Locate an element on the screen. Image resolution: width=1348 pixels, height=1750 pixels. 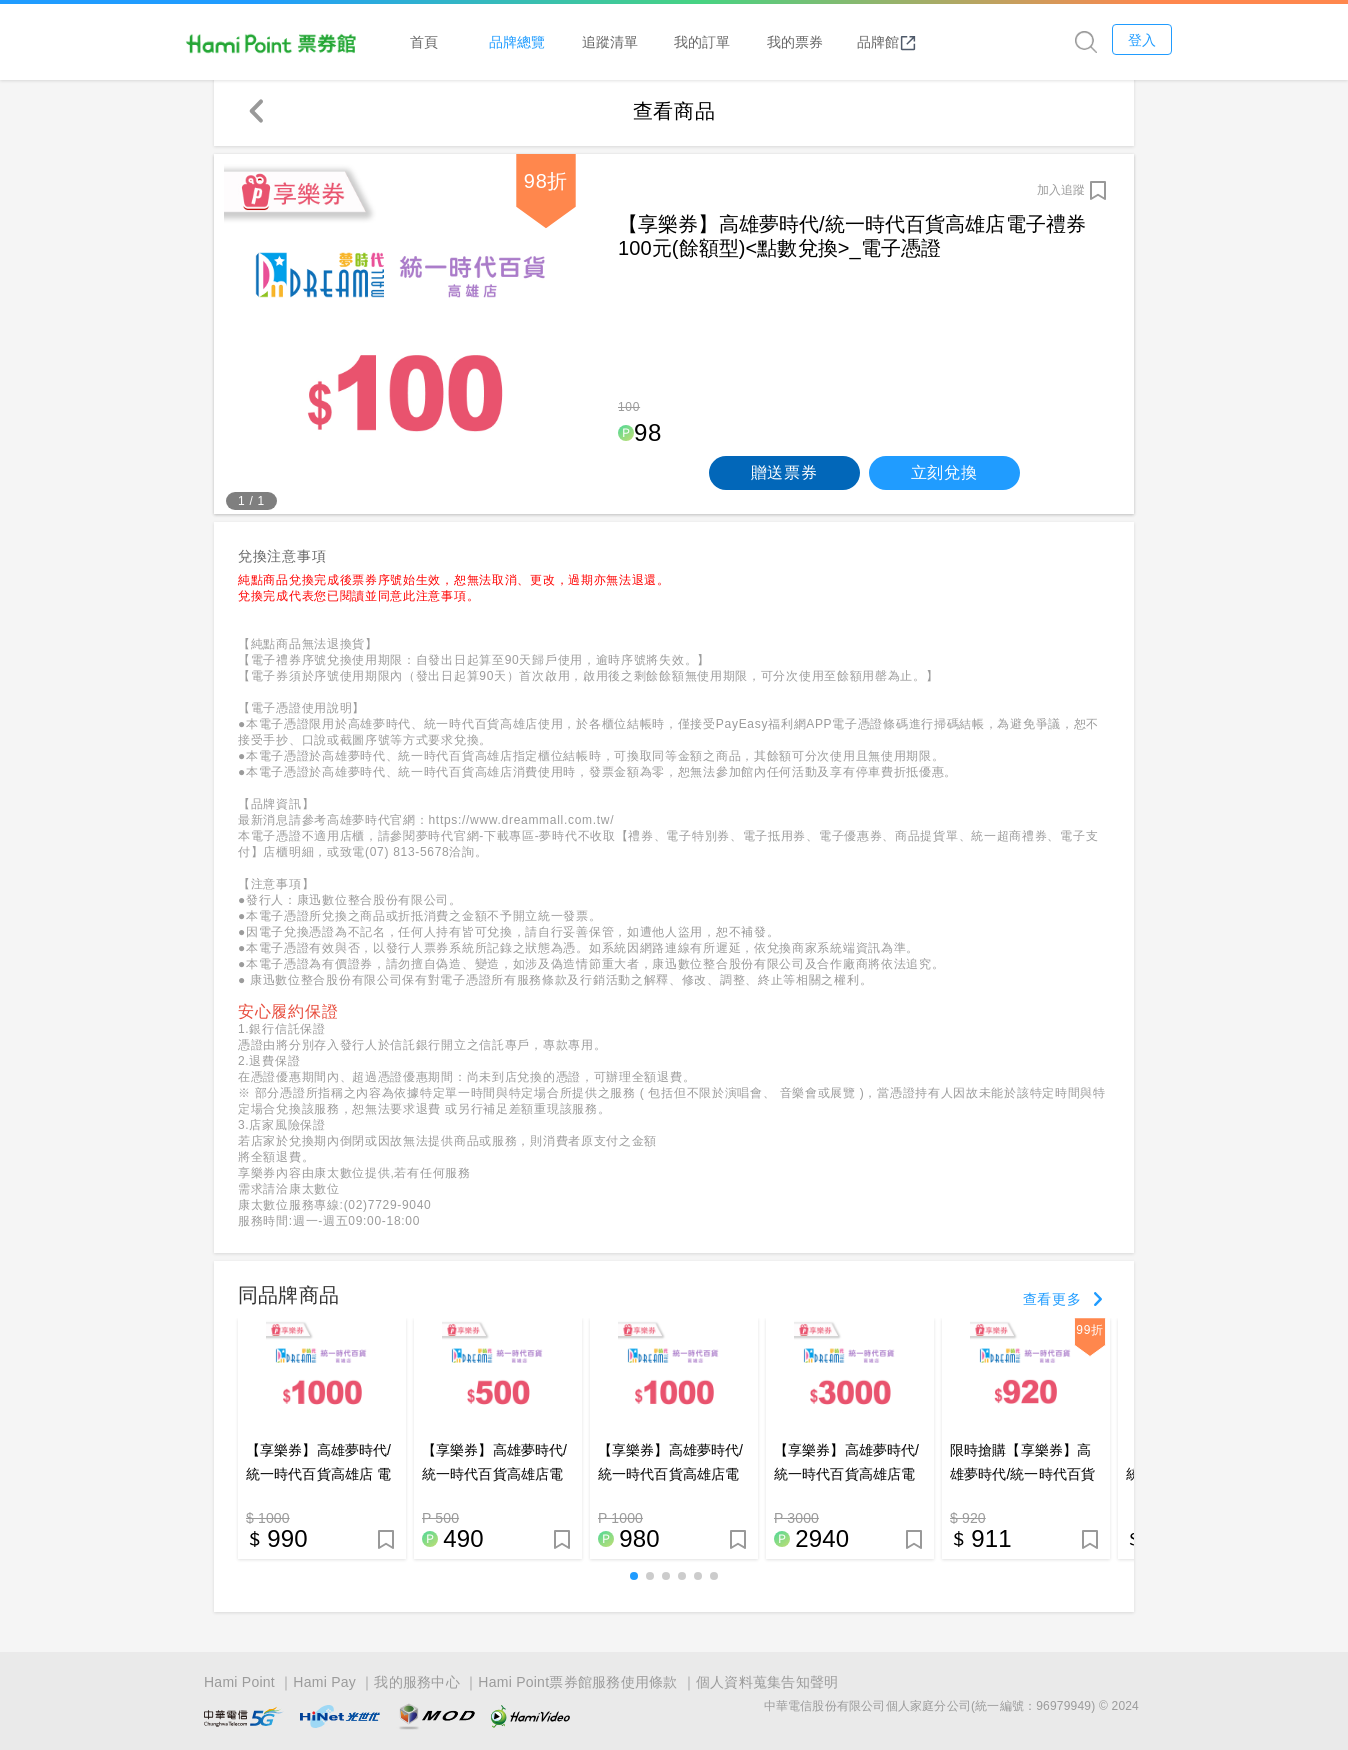
https://www.dreammall.com.tw/ is located at coordinates (522, 825).